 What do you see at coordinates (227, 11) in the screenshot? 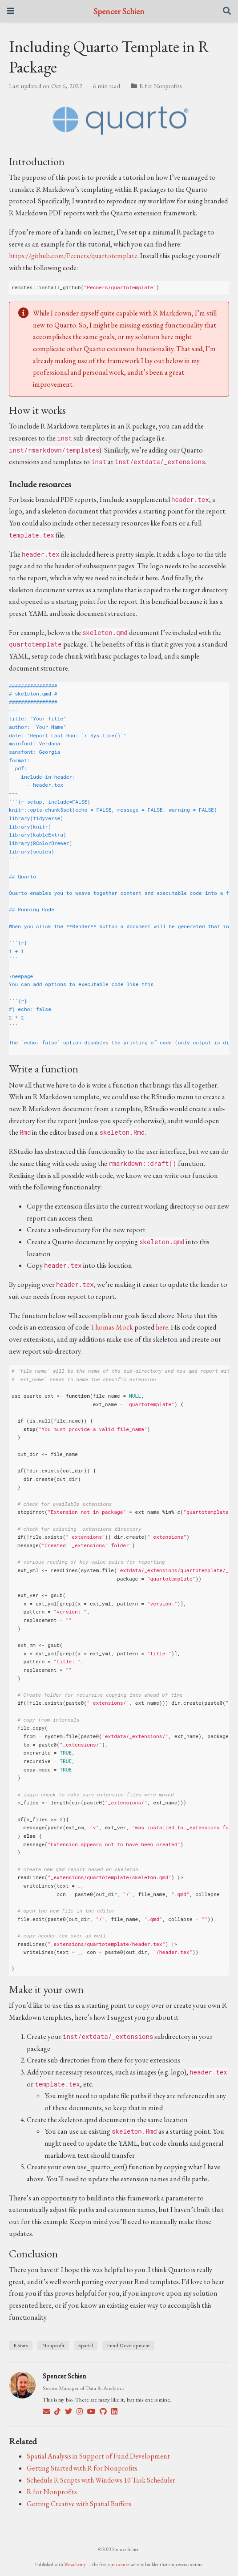
I see `[Search]` at bounding box center [227, 11].